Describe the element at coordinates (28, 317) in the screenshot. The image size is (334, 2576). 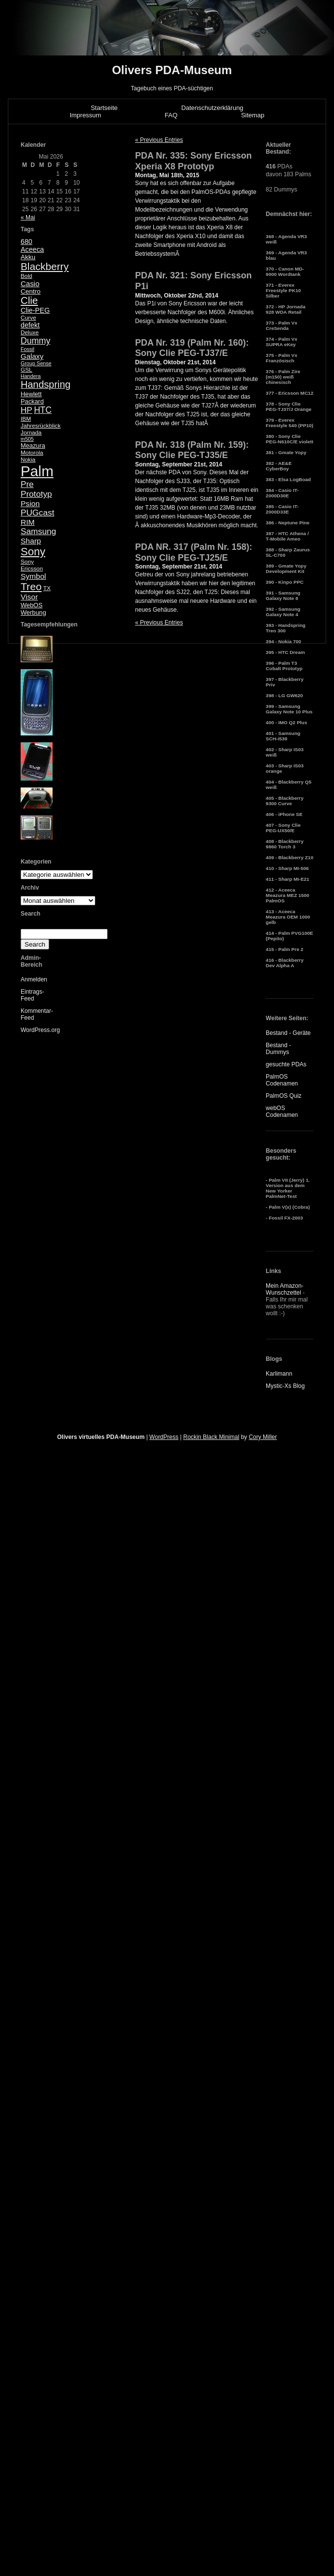
I see `Curve [Curve (5 Einträge)]` at that location.